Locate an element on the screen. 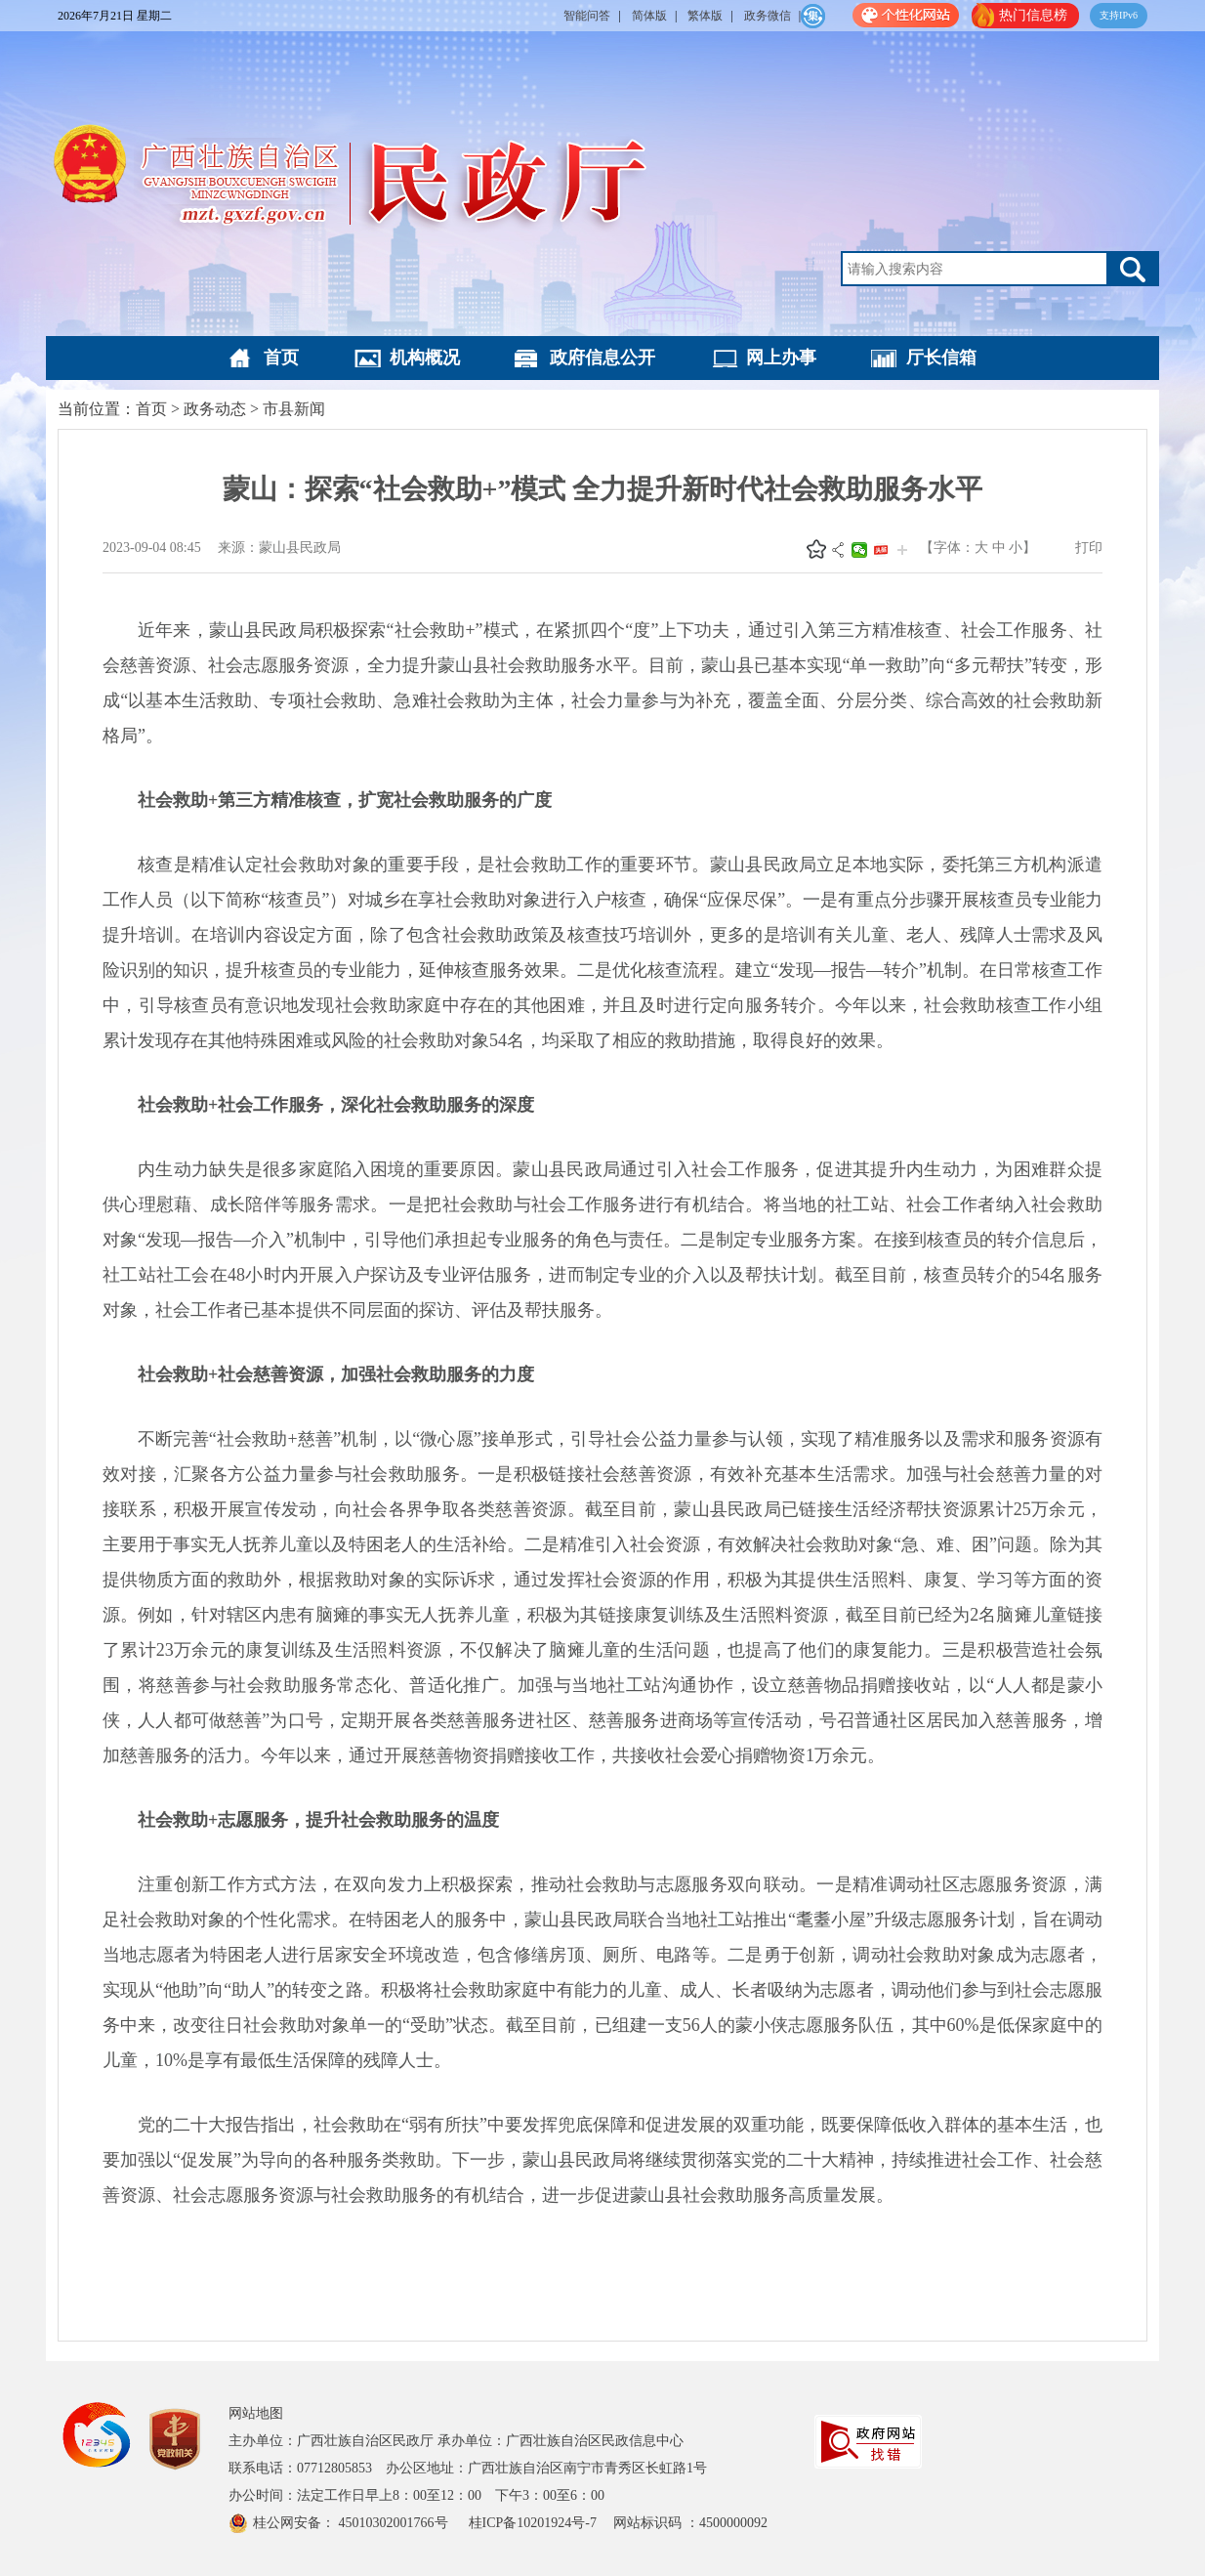  网上办事 is located at coordinates (781, 357).